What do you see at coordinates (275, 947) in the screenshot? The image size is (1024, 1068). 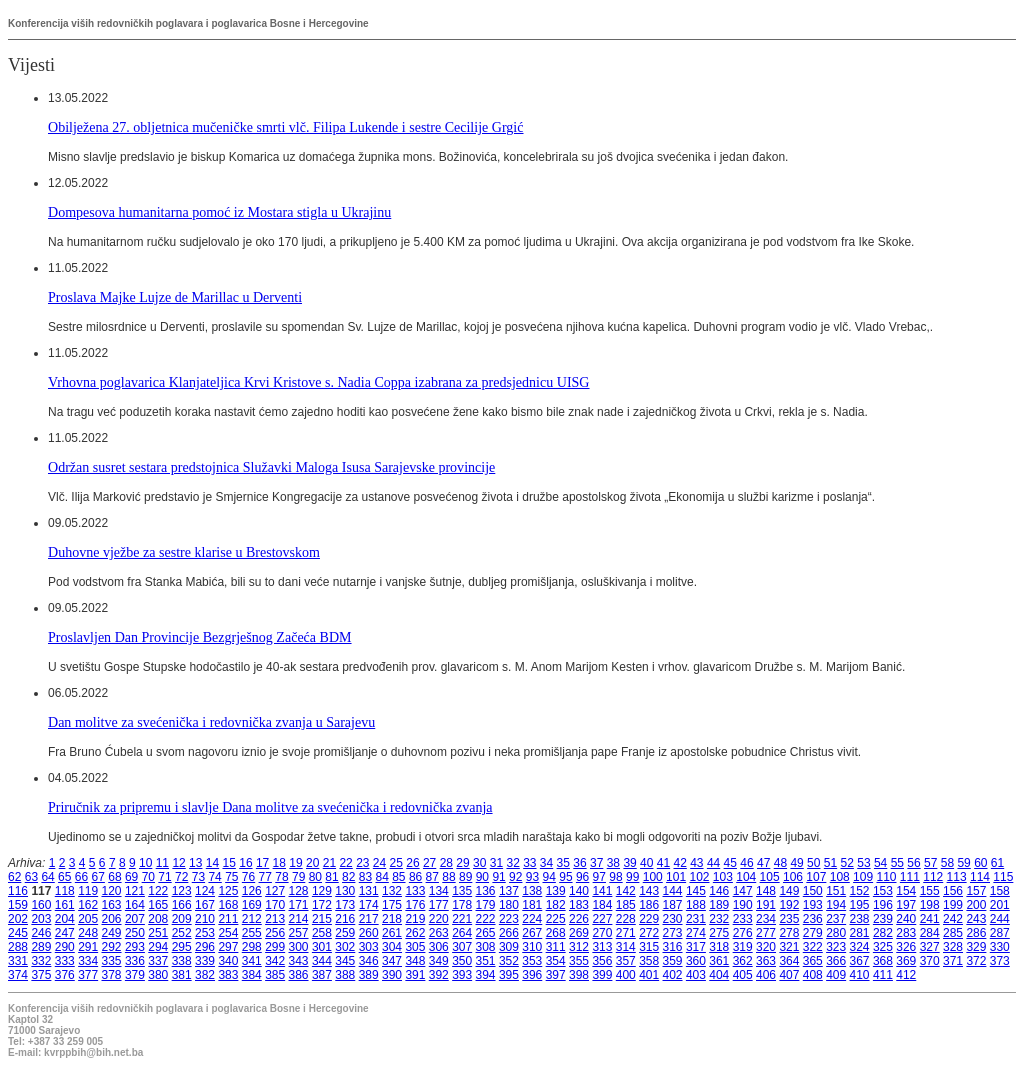 I see `299` at bounding box center [275, 947].